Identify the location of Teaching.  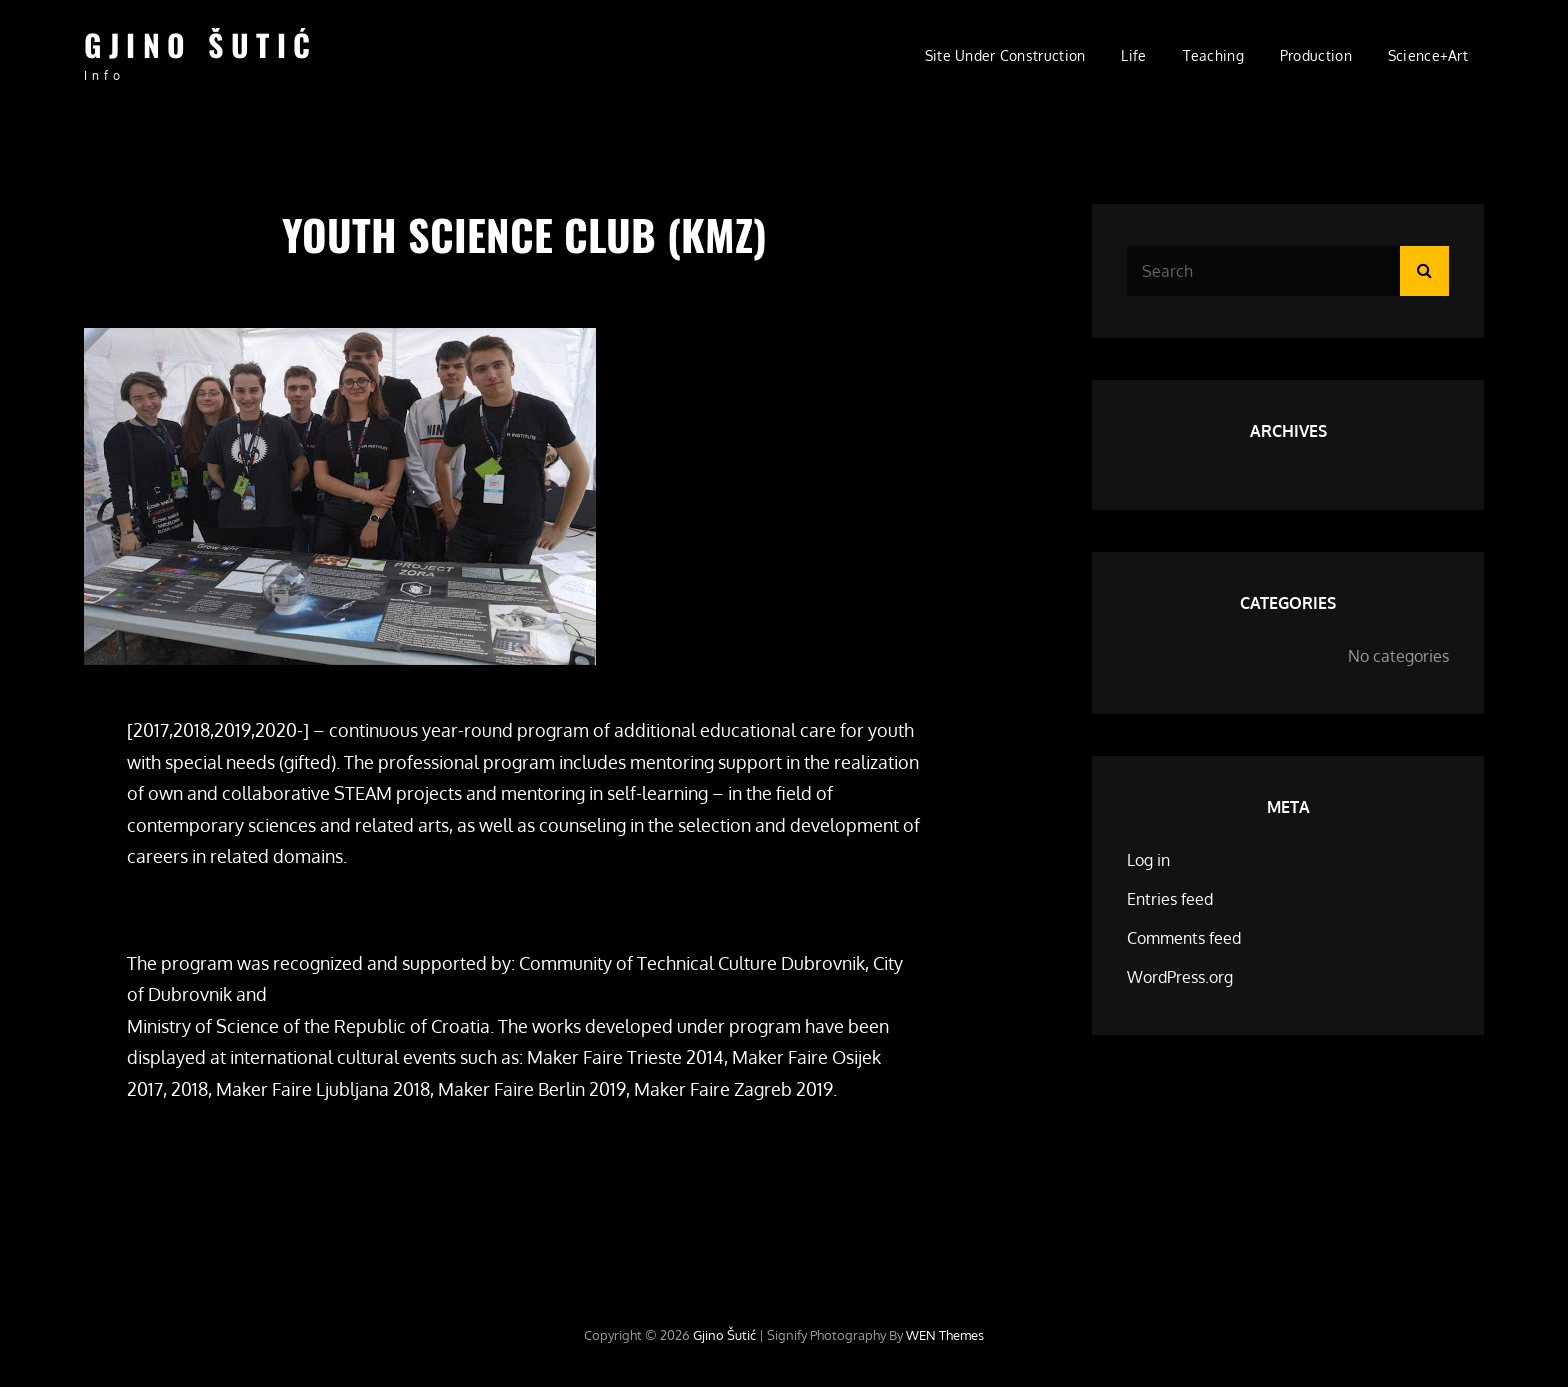
(1213, 55).